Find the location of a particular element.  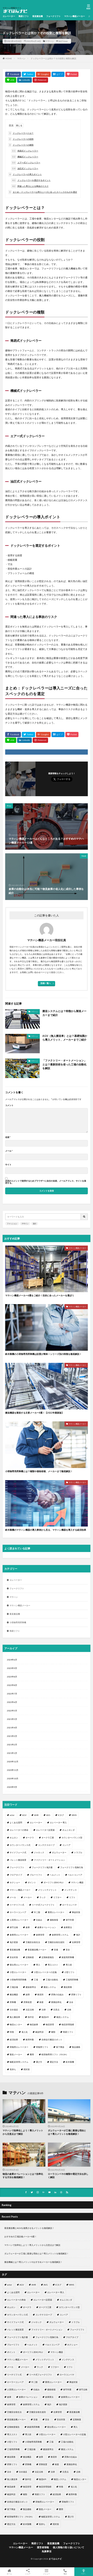

工場用昇降機 [工場用昇降機 (1個の項目)] is located at coordinates (72, 1979).